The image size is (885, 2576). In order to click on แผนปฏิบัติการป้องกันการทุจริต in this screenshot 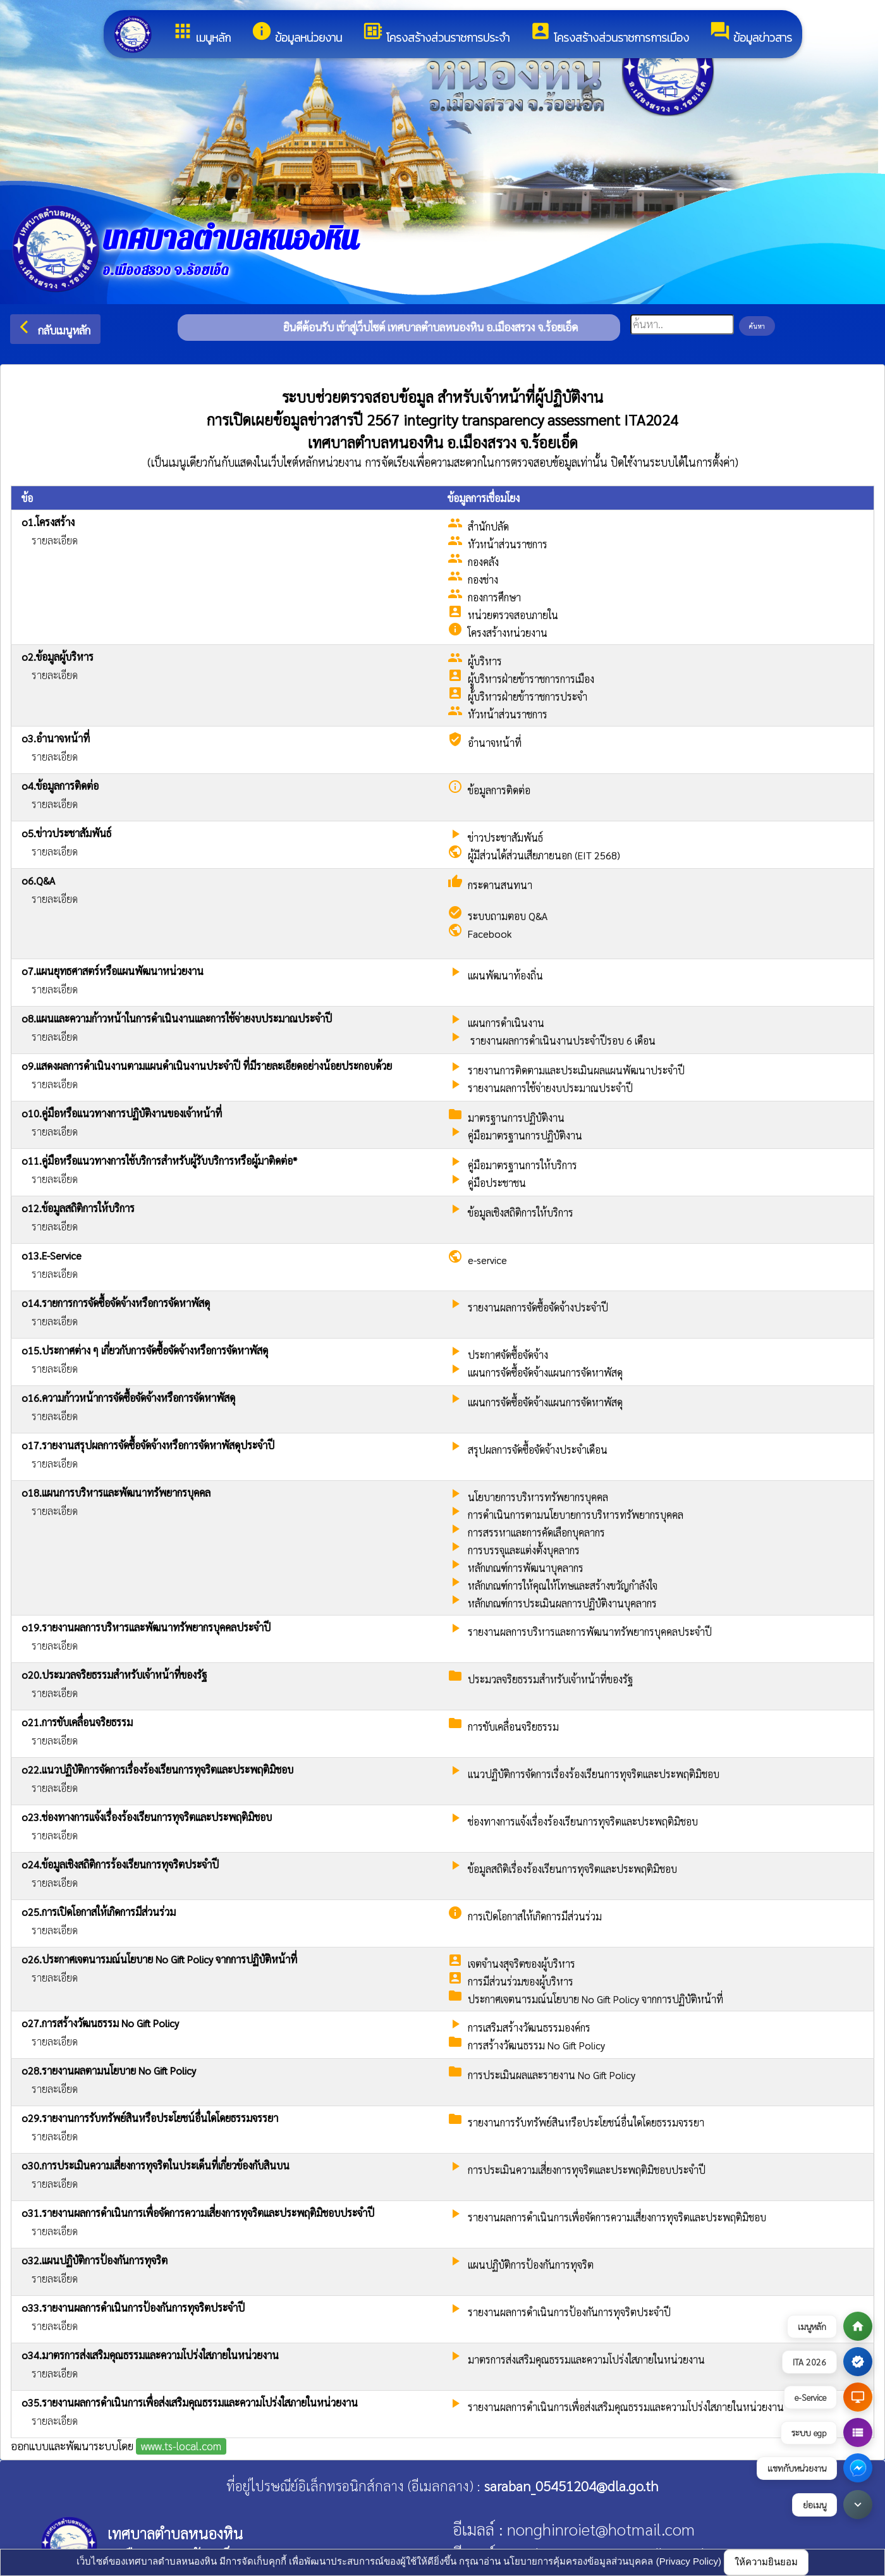, I will do `click(531, 2264)`.